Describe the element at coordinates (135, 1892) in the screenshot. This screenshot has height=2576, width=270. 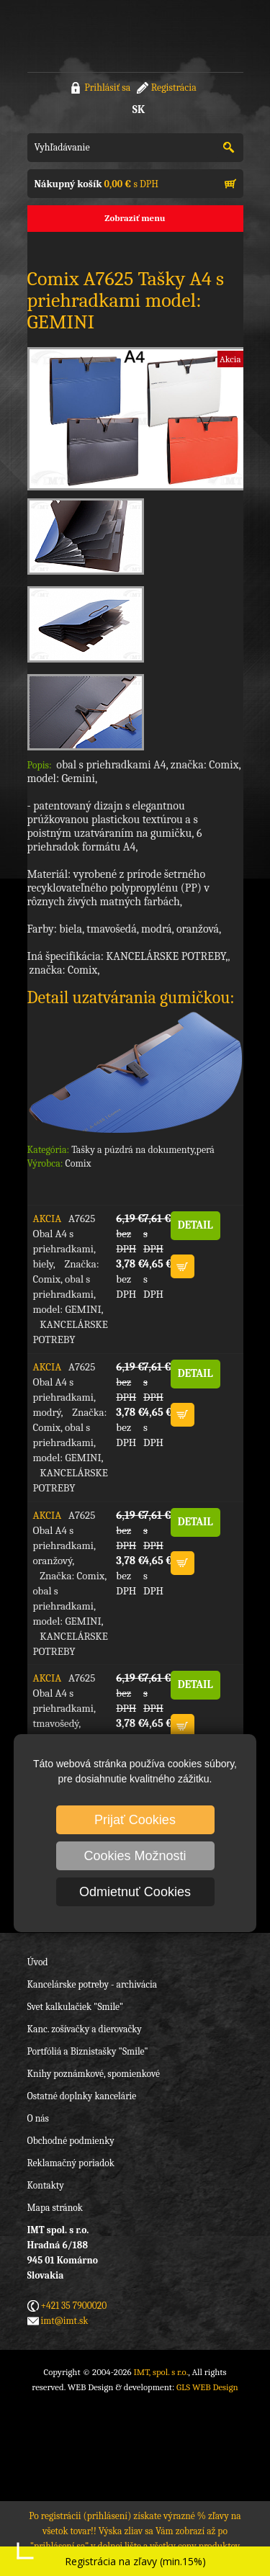
I see `Odmietnuť Cookies` at that location.